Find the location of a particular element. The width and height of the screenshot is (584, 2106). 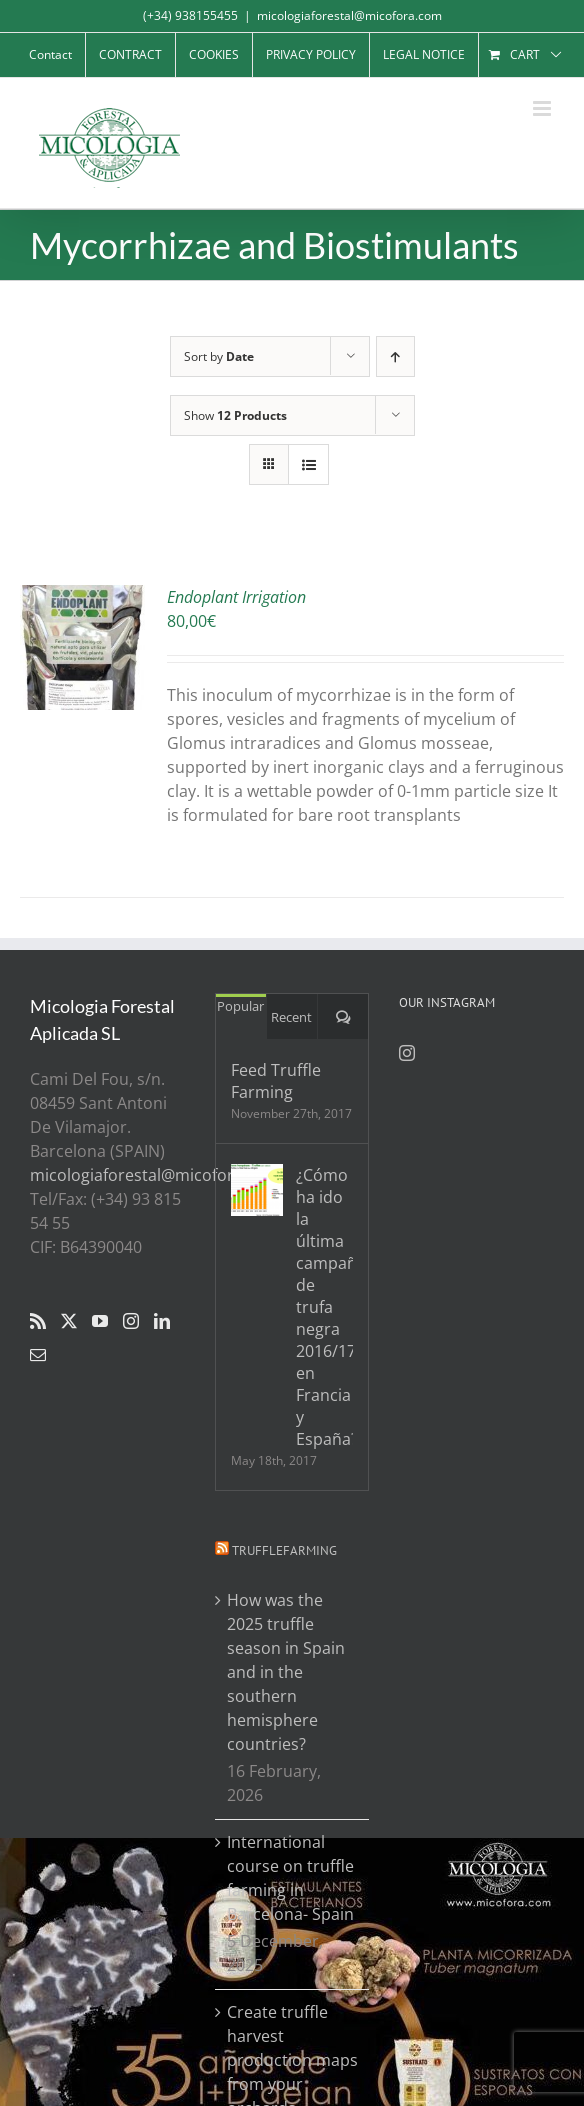

[Ascending order] is located at coordinates (395, 356).